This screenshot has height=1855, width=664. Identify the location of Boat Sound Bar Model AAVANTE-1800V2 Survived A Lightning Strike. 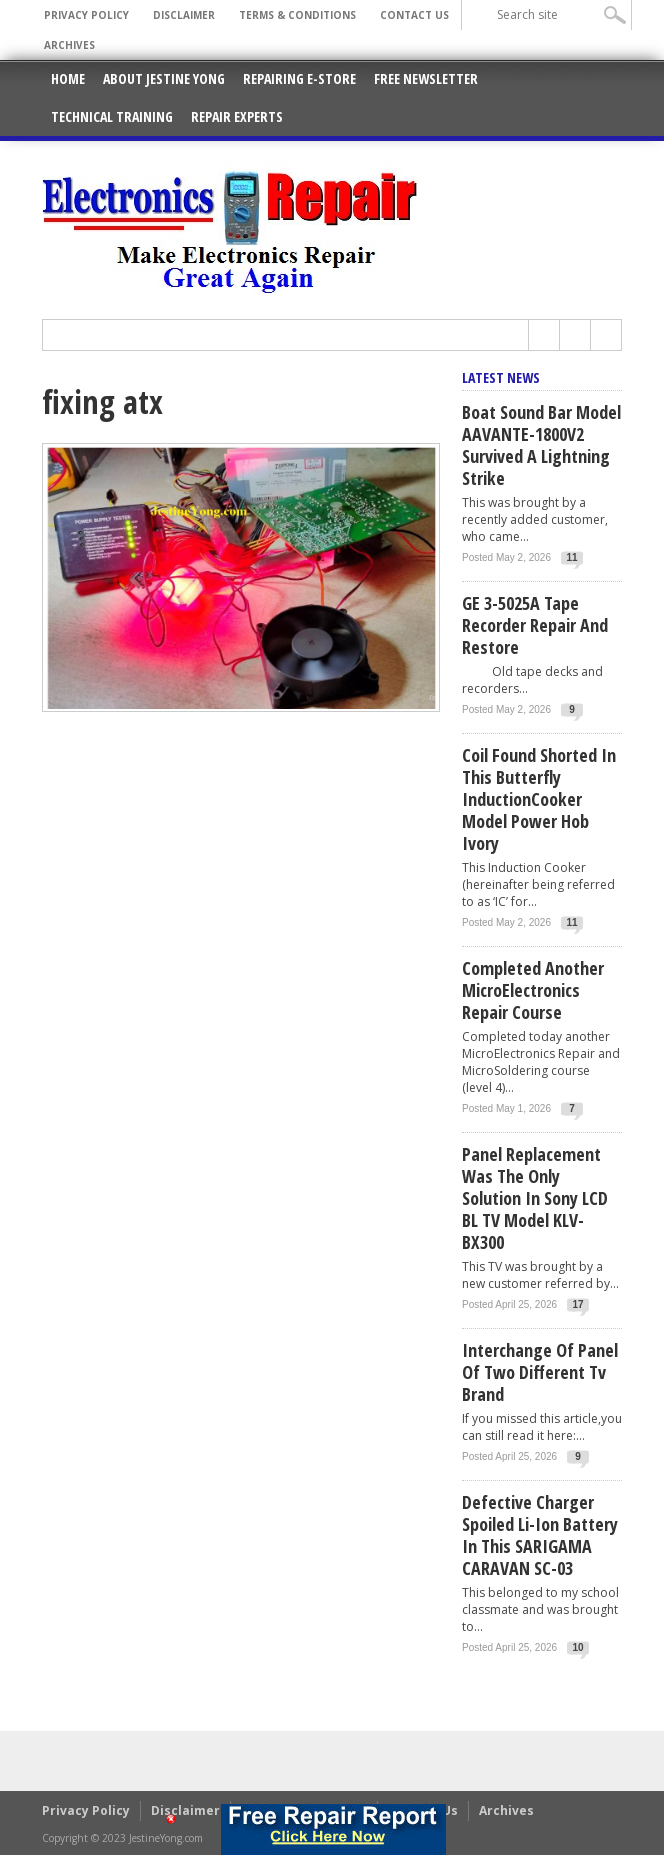
(541, 445).